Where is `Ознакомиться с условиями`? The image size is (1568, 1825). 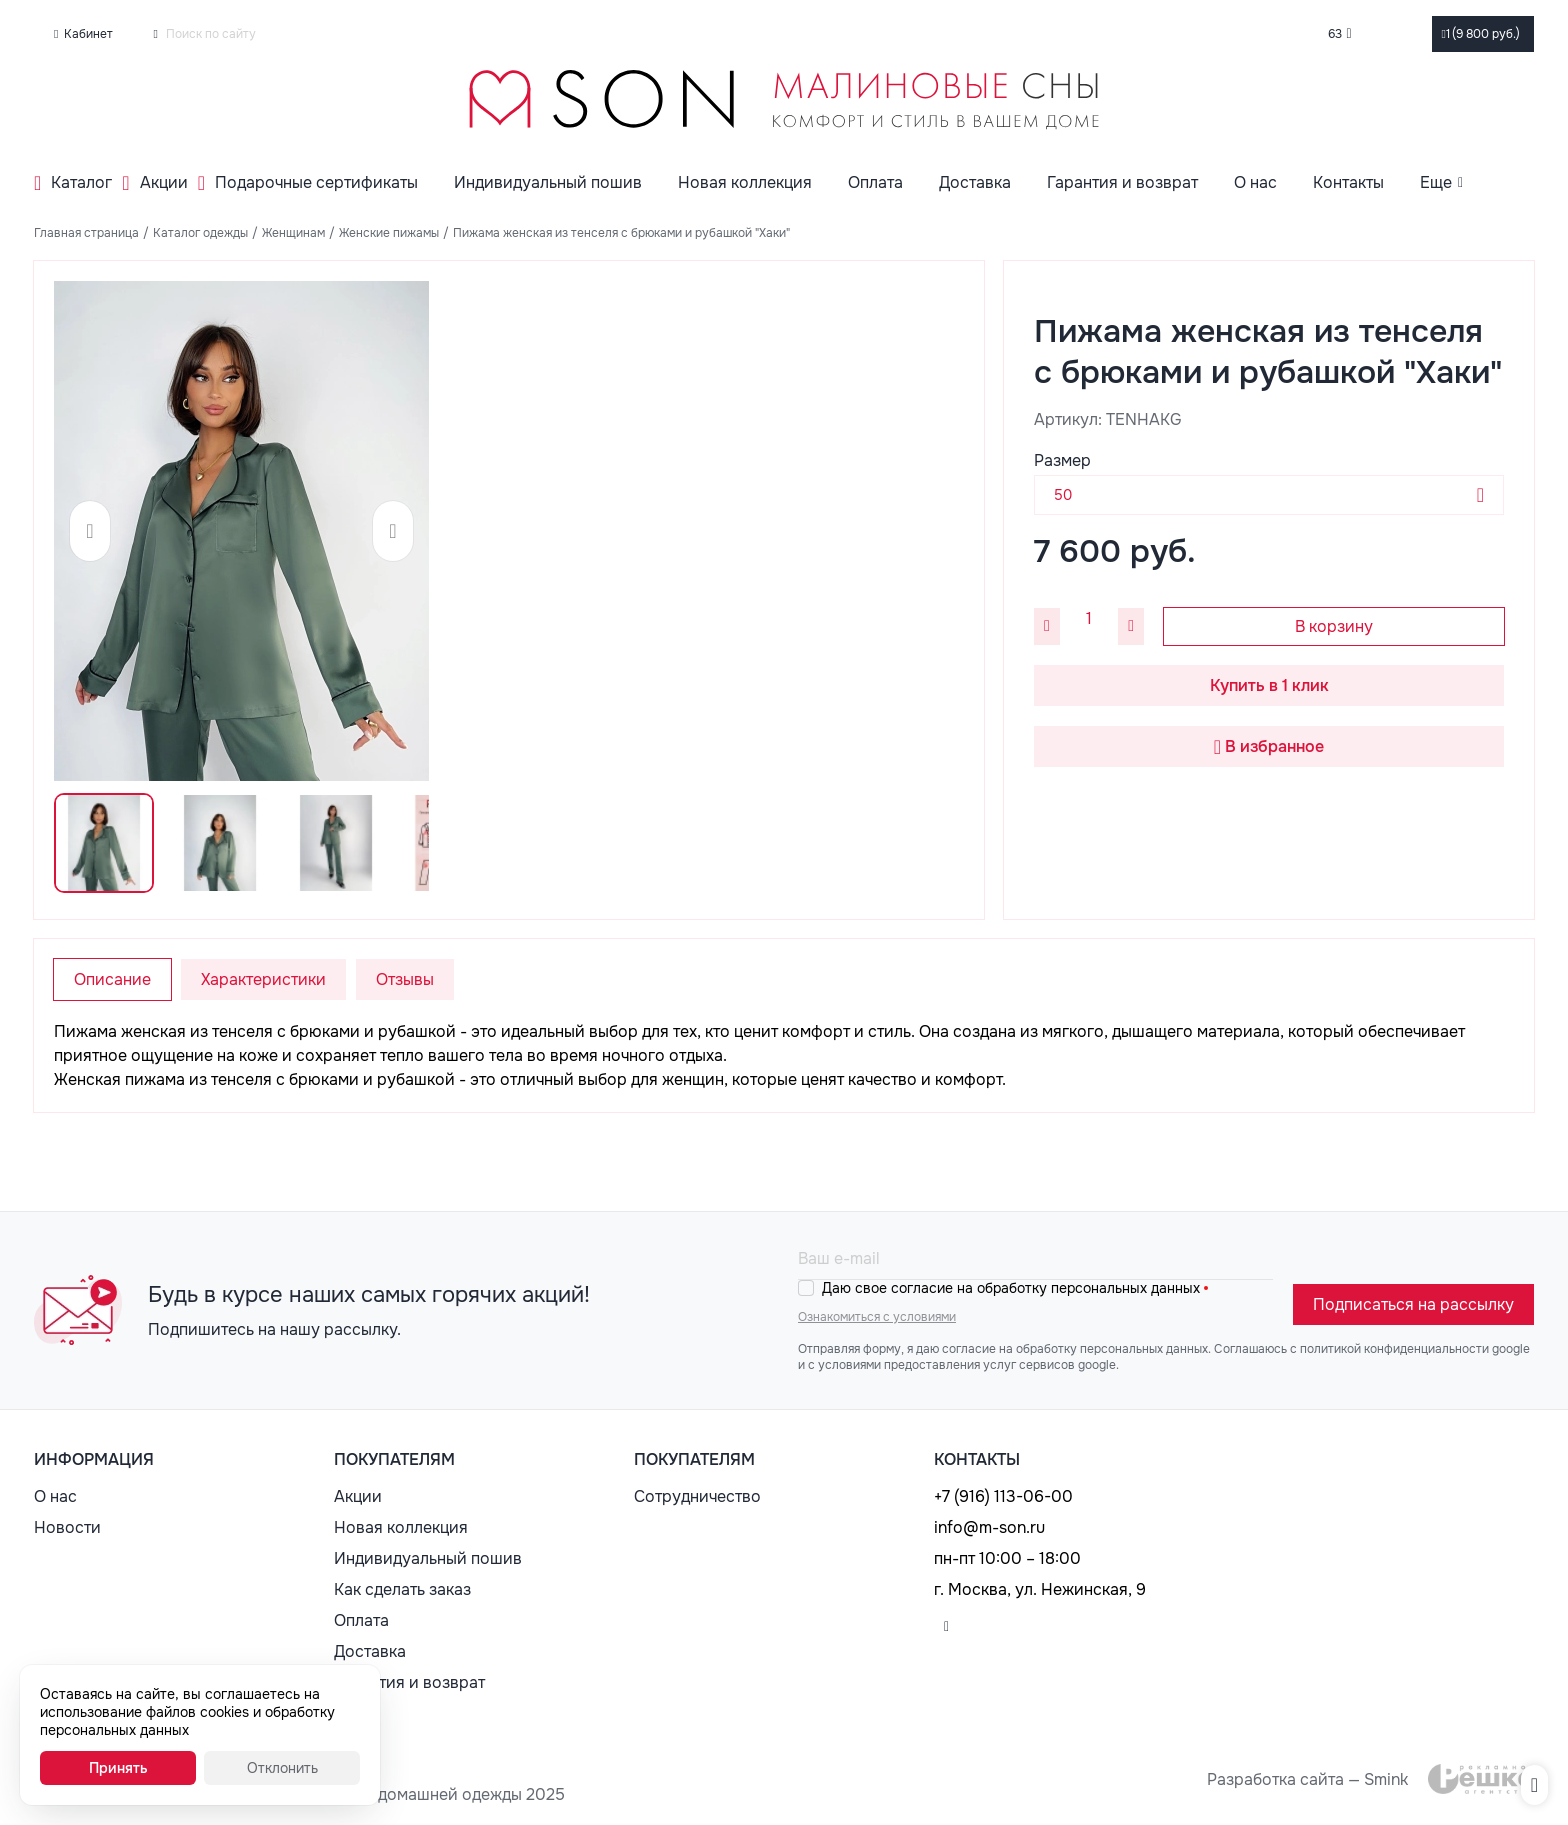 Ознакомиться с условиями is located at coordinates (877, 1317).